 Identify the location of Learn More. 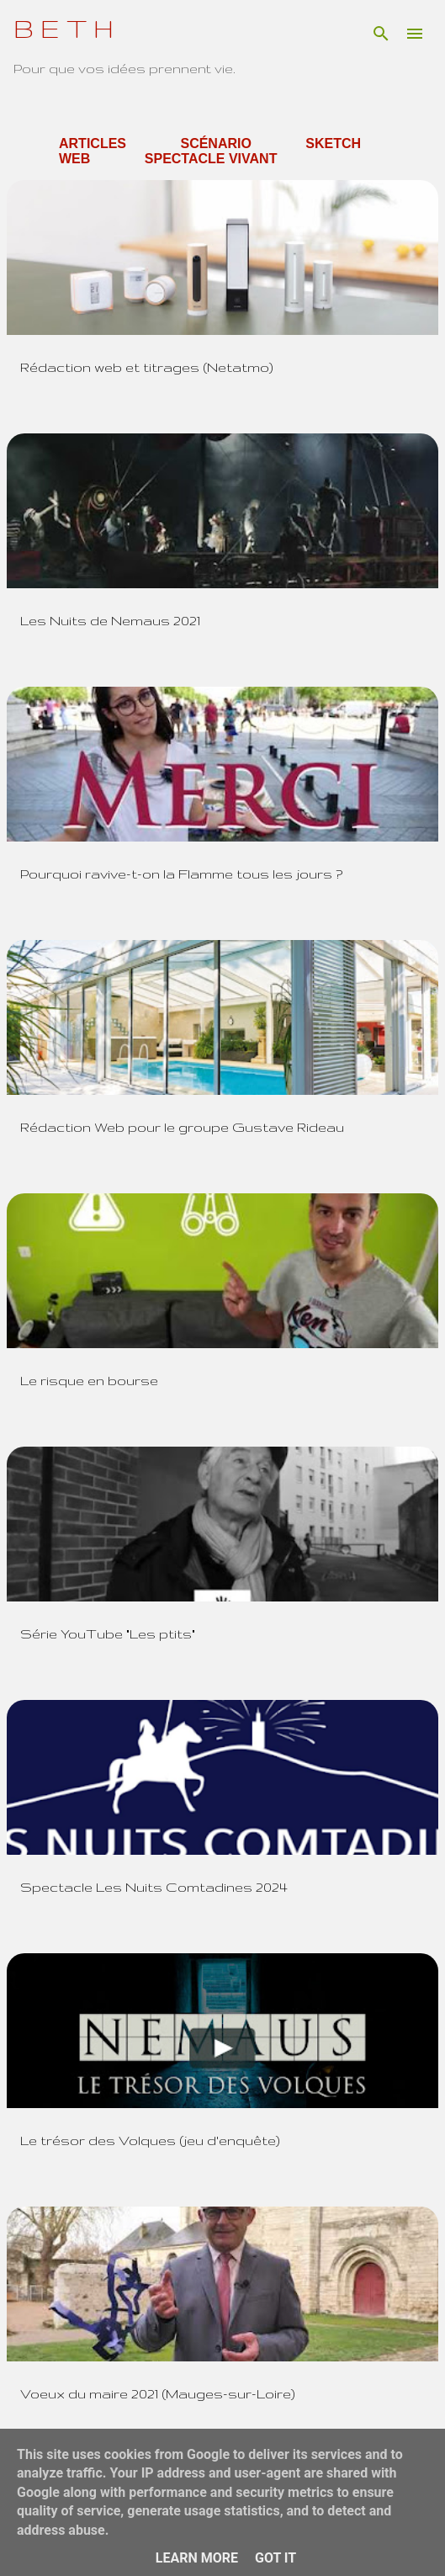
(197, 2558).